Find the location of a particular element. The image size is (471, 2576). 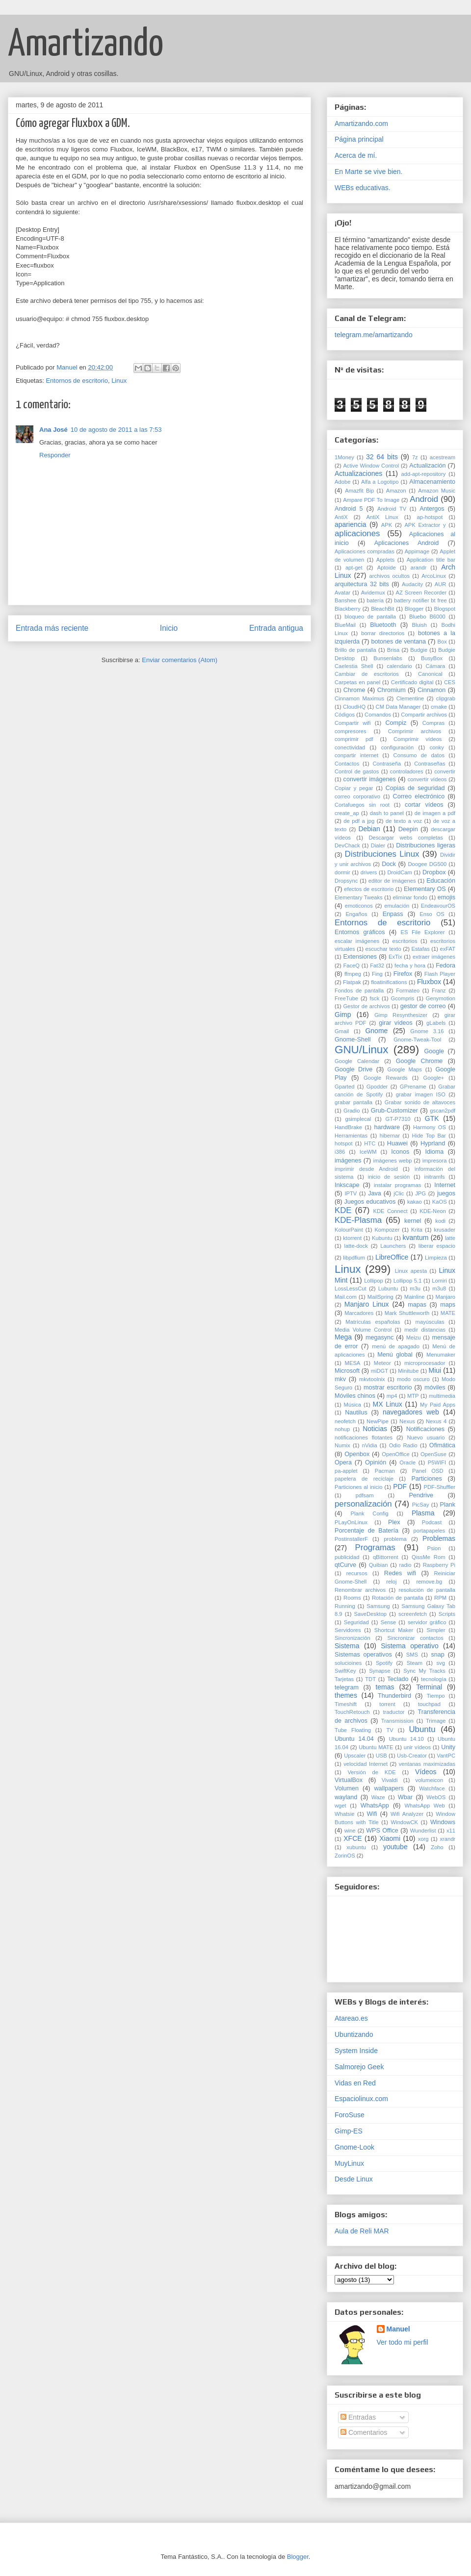

Ubuntu is located at coordinates (422, 1729).